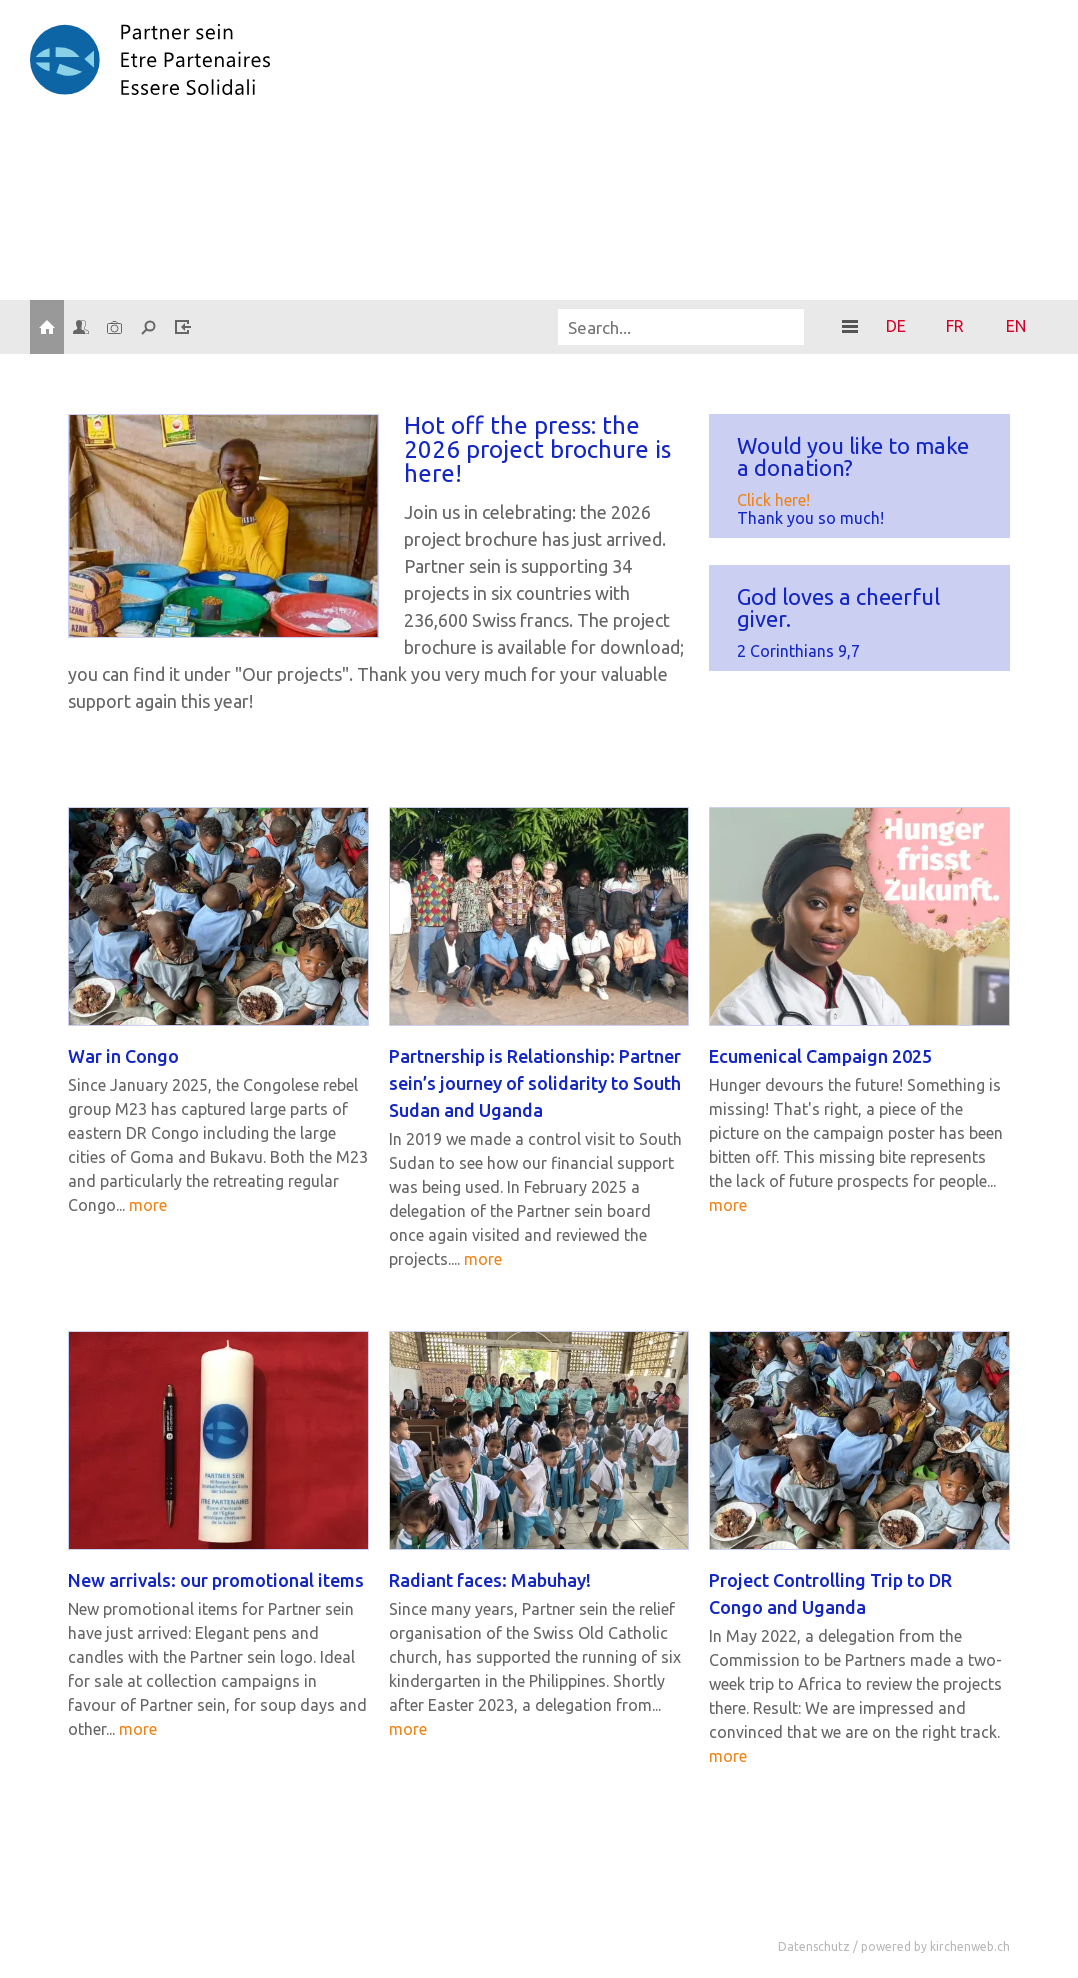 This screenshot has height=1978, width=1078. I want to click on Hot off the press: the 2026 pro­ject bro­chu­re is here!, so click(537, 449).